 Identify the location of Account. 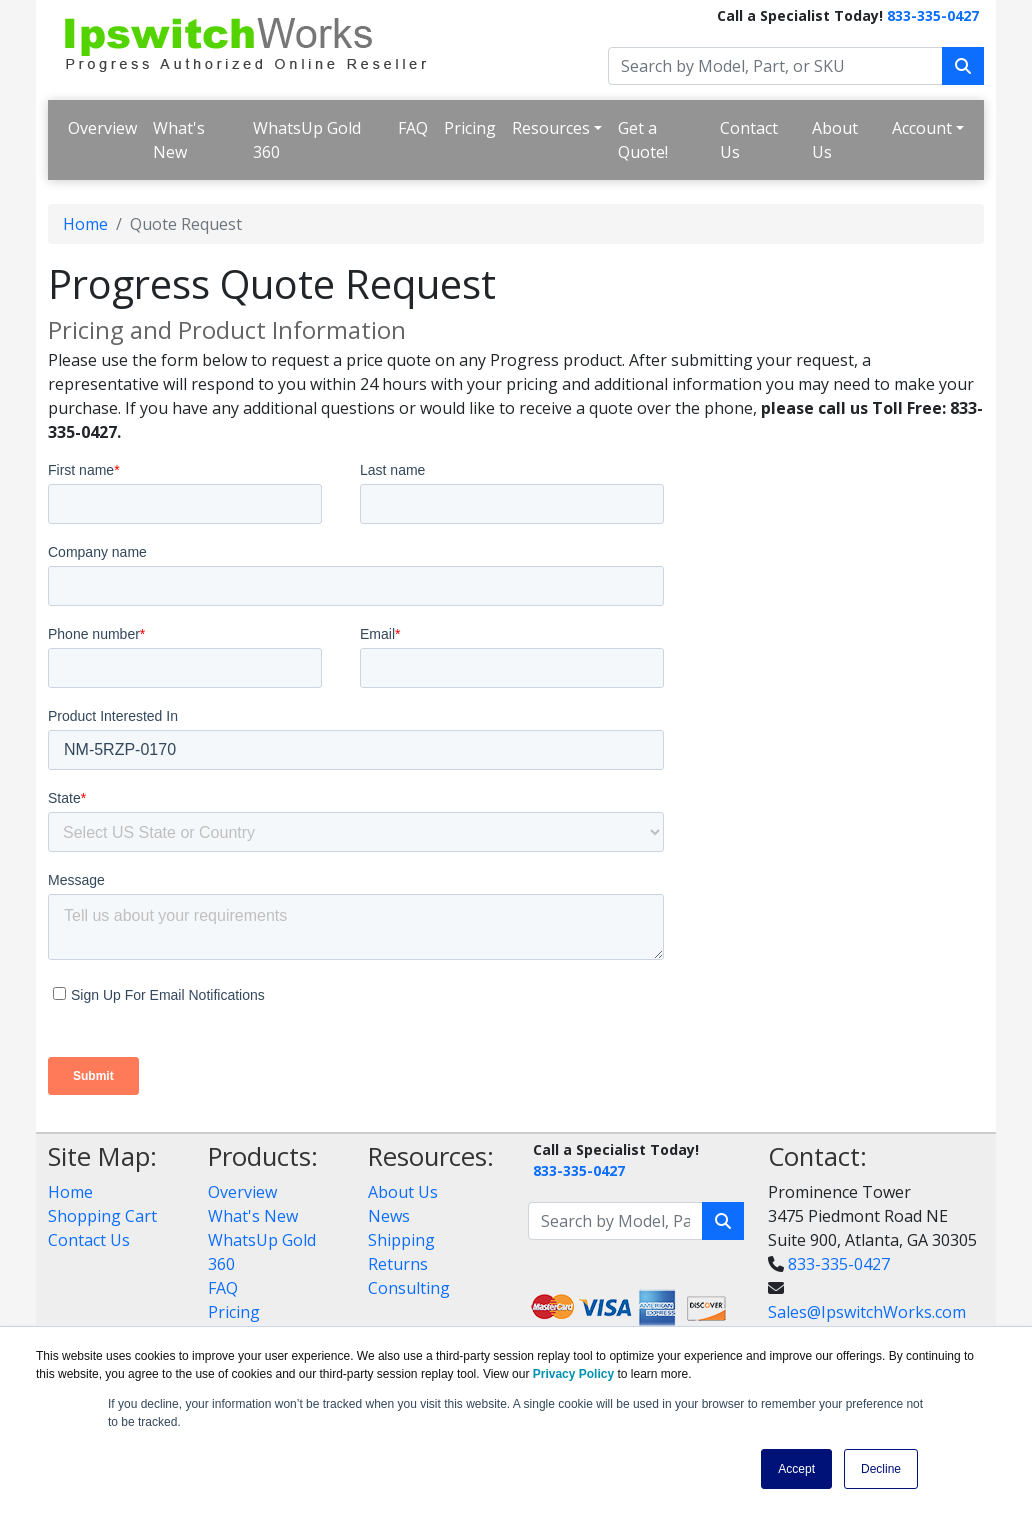
(922, 128).